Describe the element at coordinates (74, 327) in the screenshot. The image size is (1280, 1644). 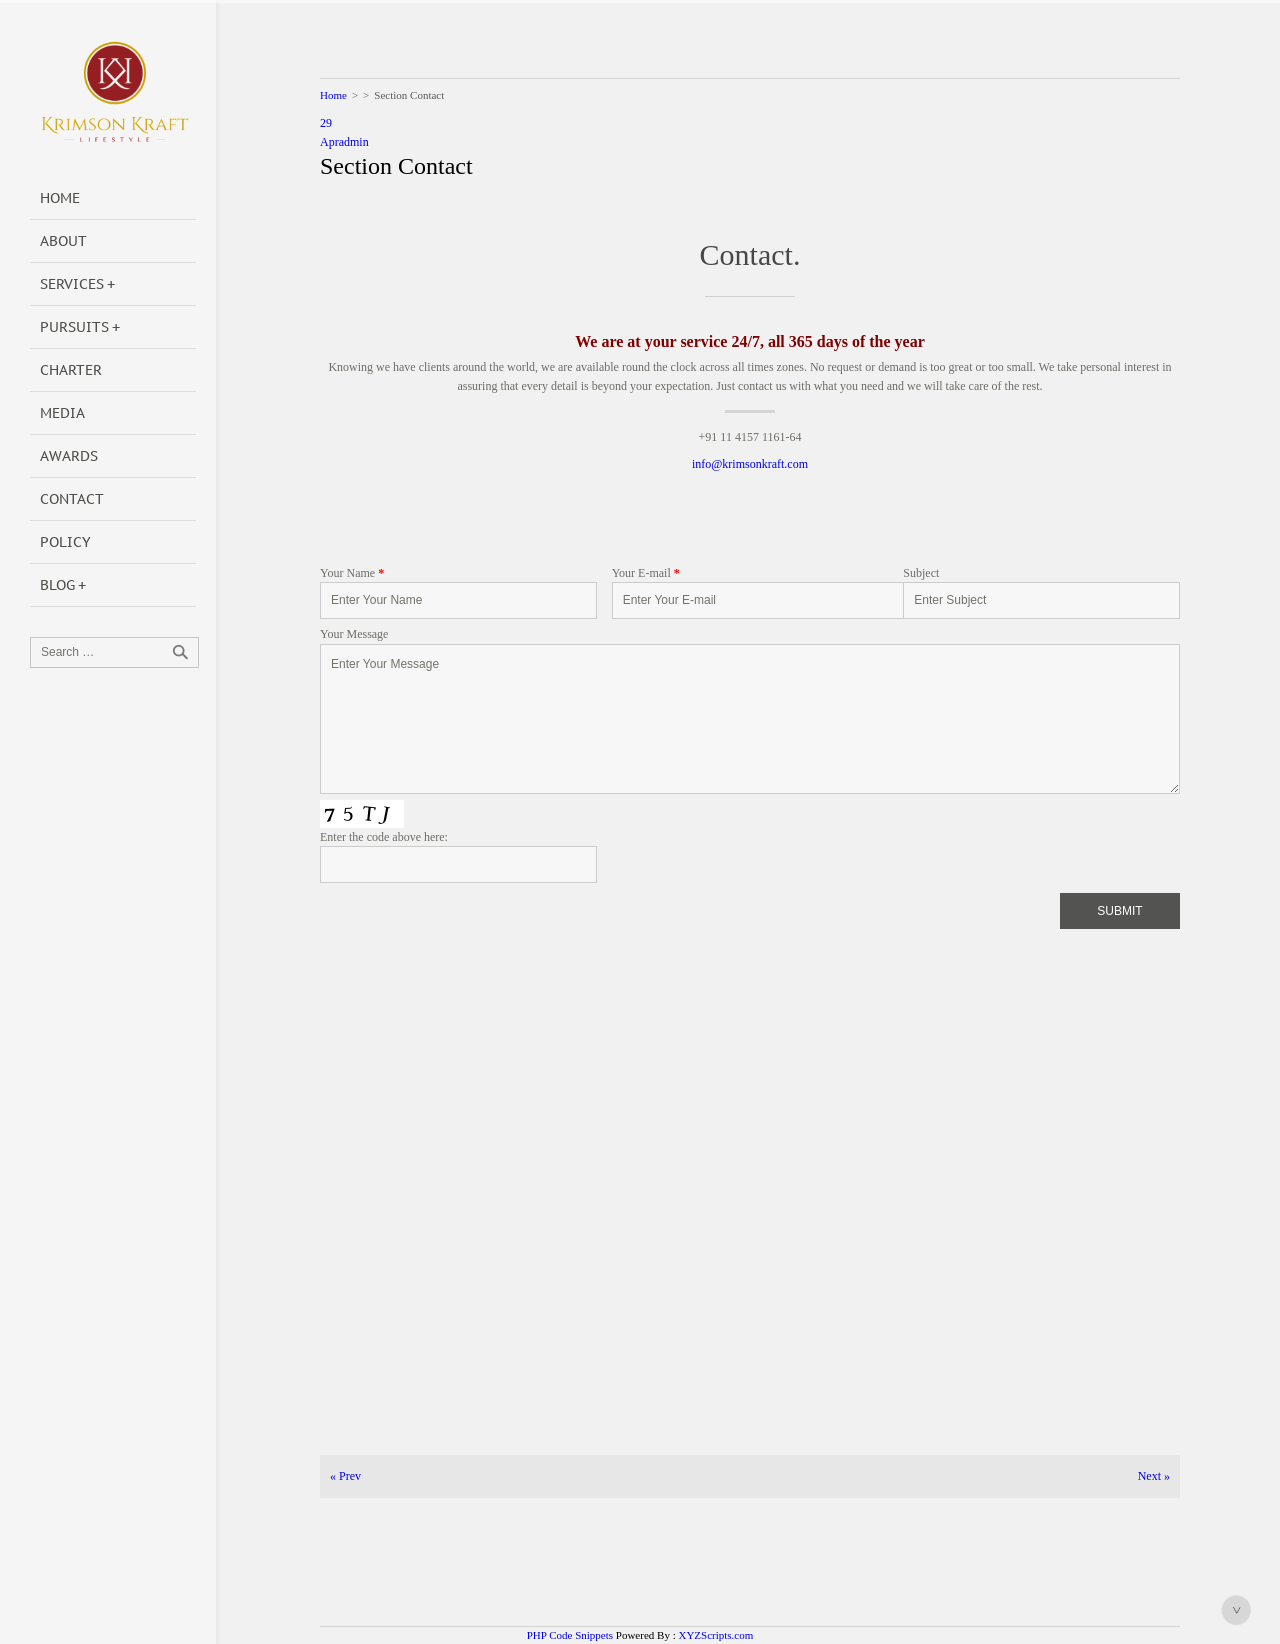
I see `Pursuits` at that location.